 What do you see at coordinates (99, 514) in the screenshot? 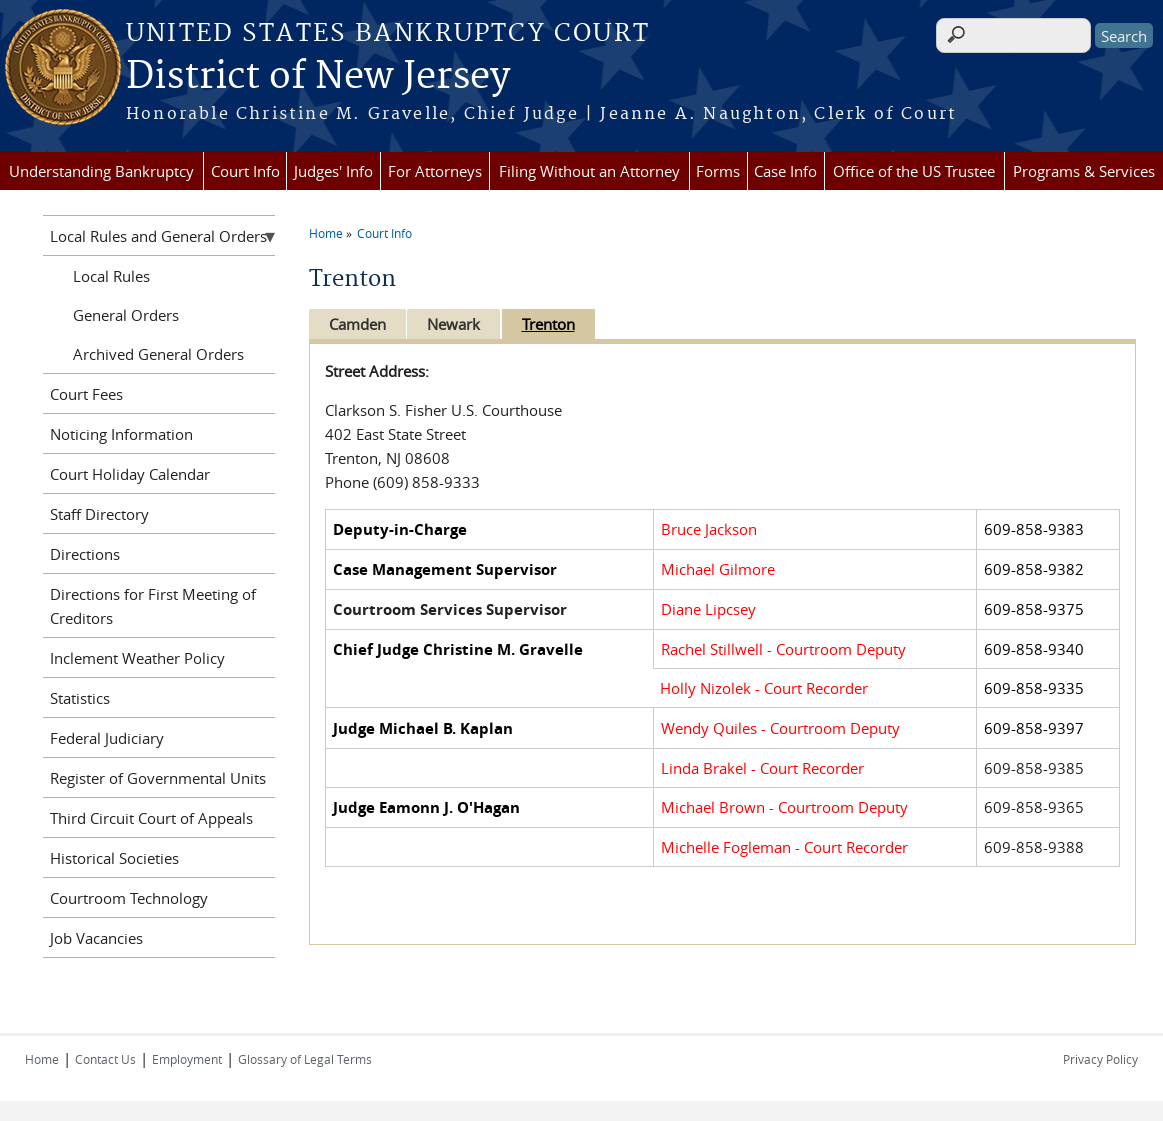
I see `Staff Directory` at bounding box center [99, 514].